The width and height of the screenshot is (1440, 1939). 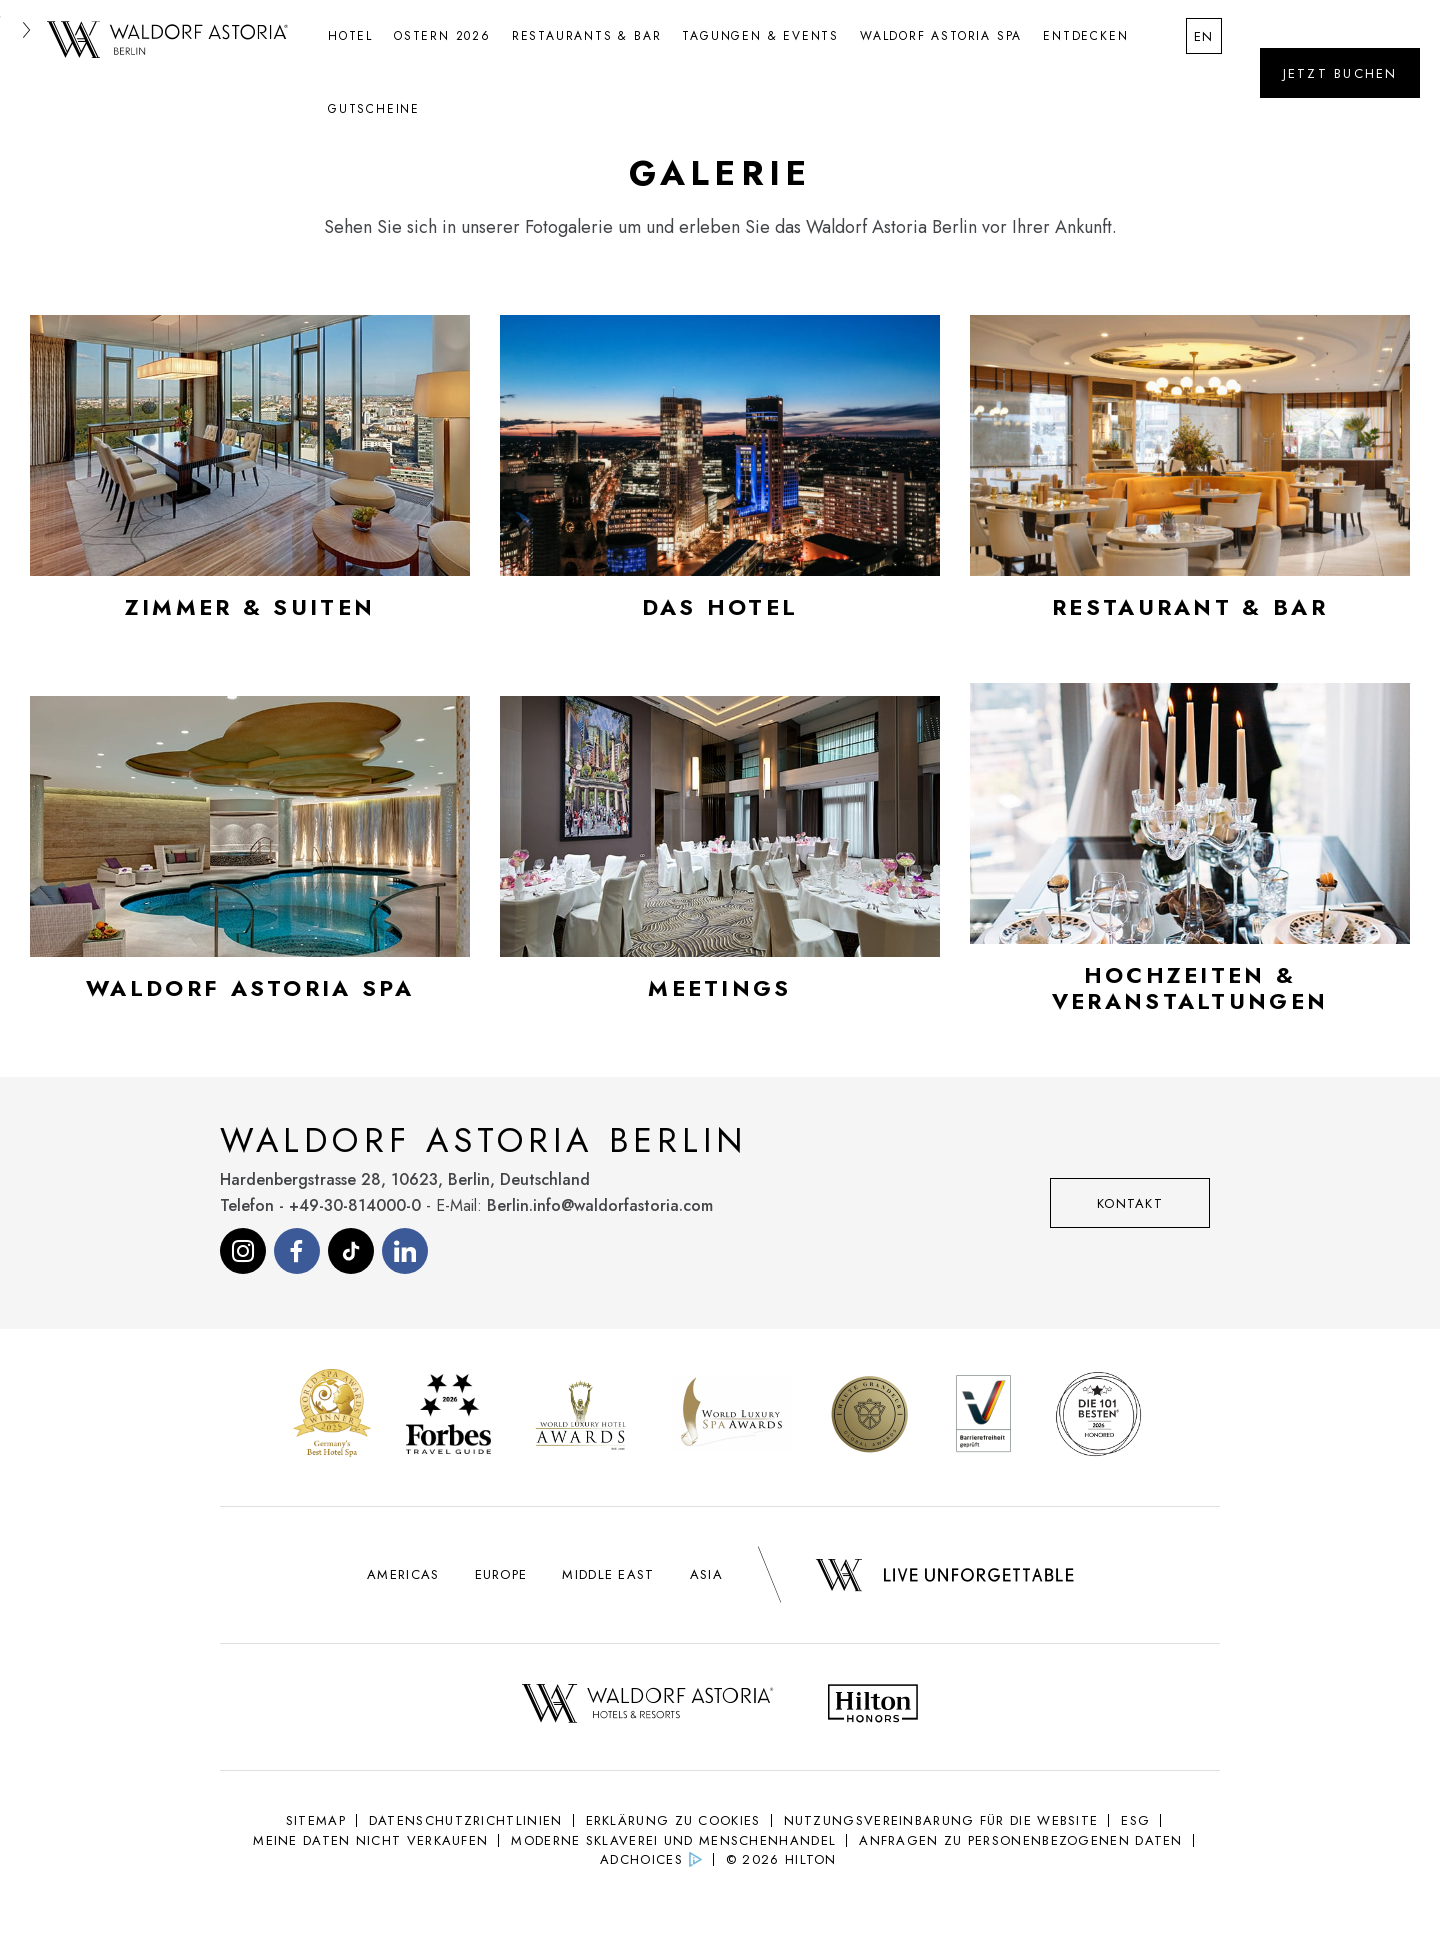 I want to click on Telefon - +49-30-814000-0, so click(x=320, y=1205).